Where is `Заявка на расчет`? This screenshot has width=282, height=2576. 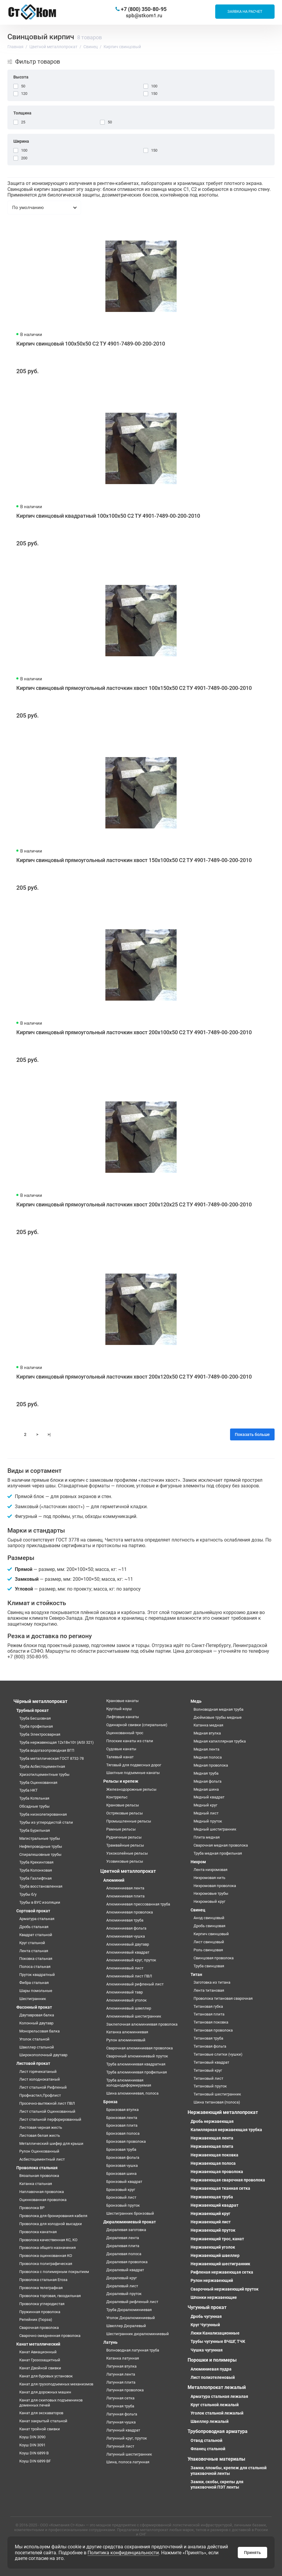 Заявка на расчет is located at coordinates (244, 11).